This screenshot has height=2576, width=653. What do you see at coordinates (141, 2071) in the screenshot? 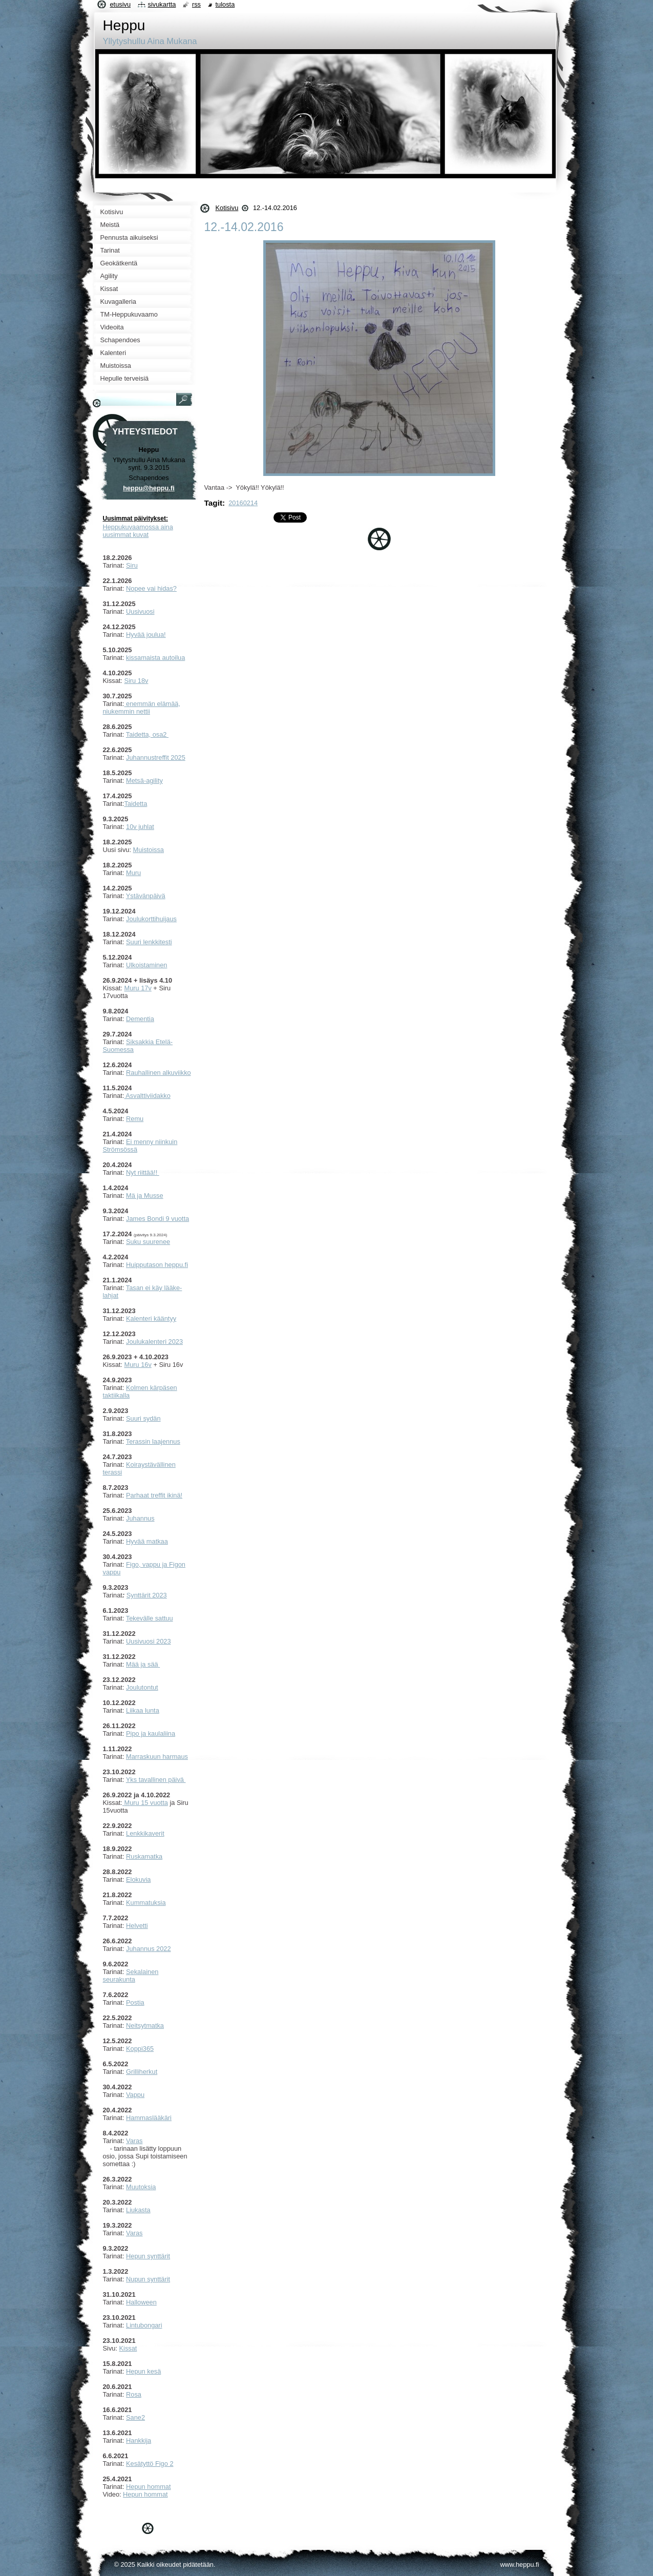
I see `Grilliherkut` at bounding box center [141, 2071].